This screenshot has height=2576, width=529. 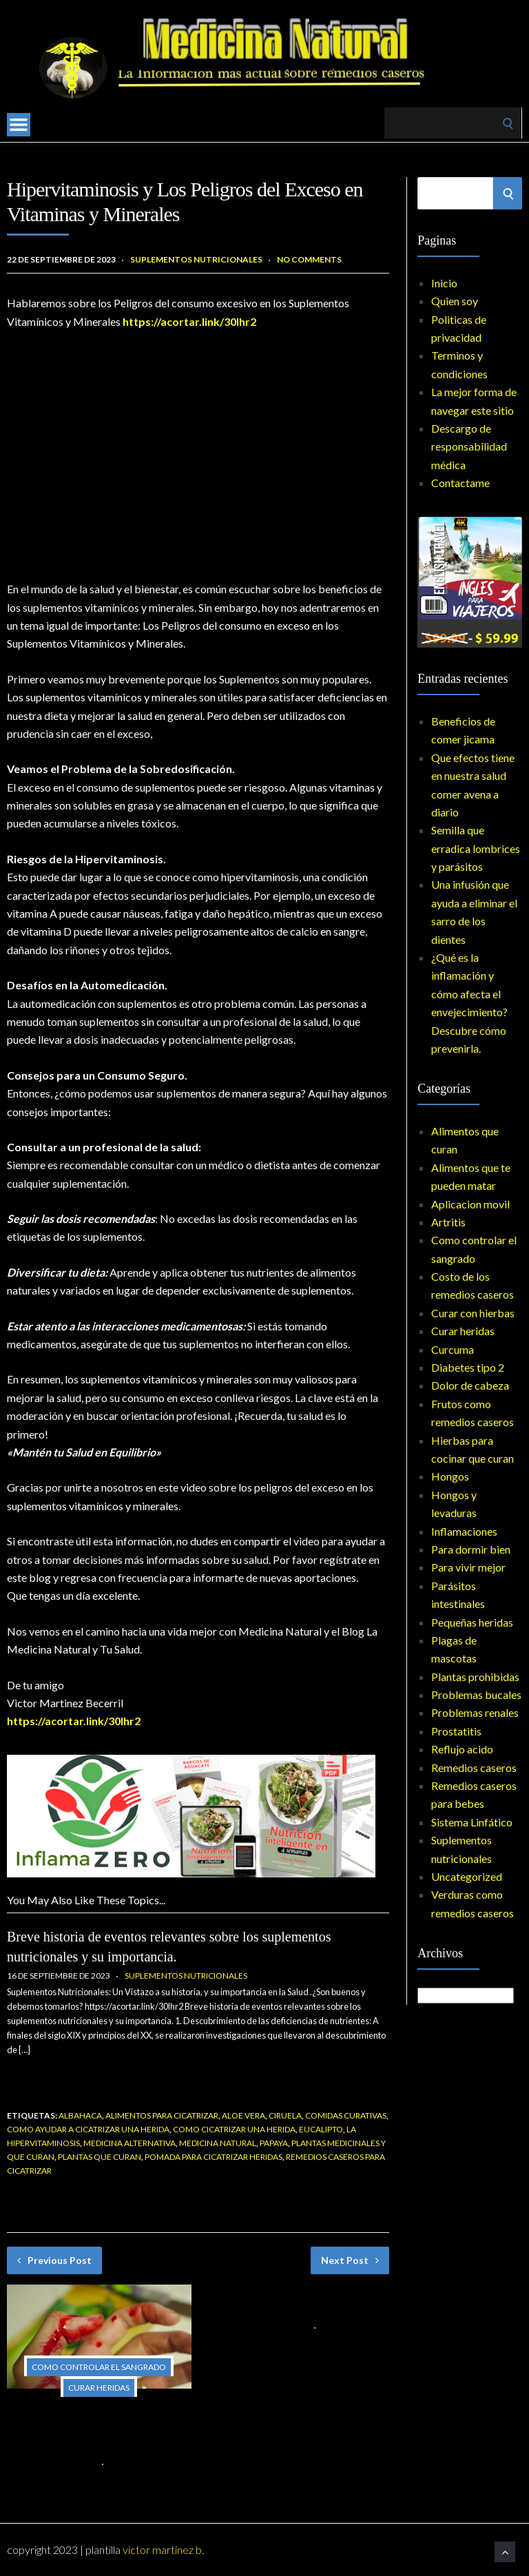 I want to click on Albahaca, so click(x=80, y=2115).